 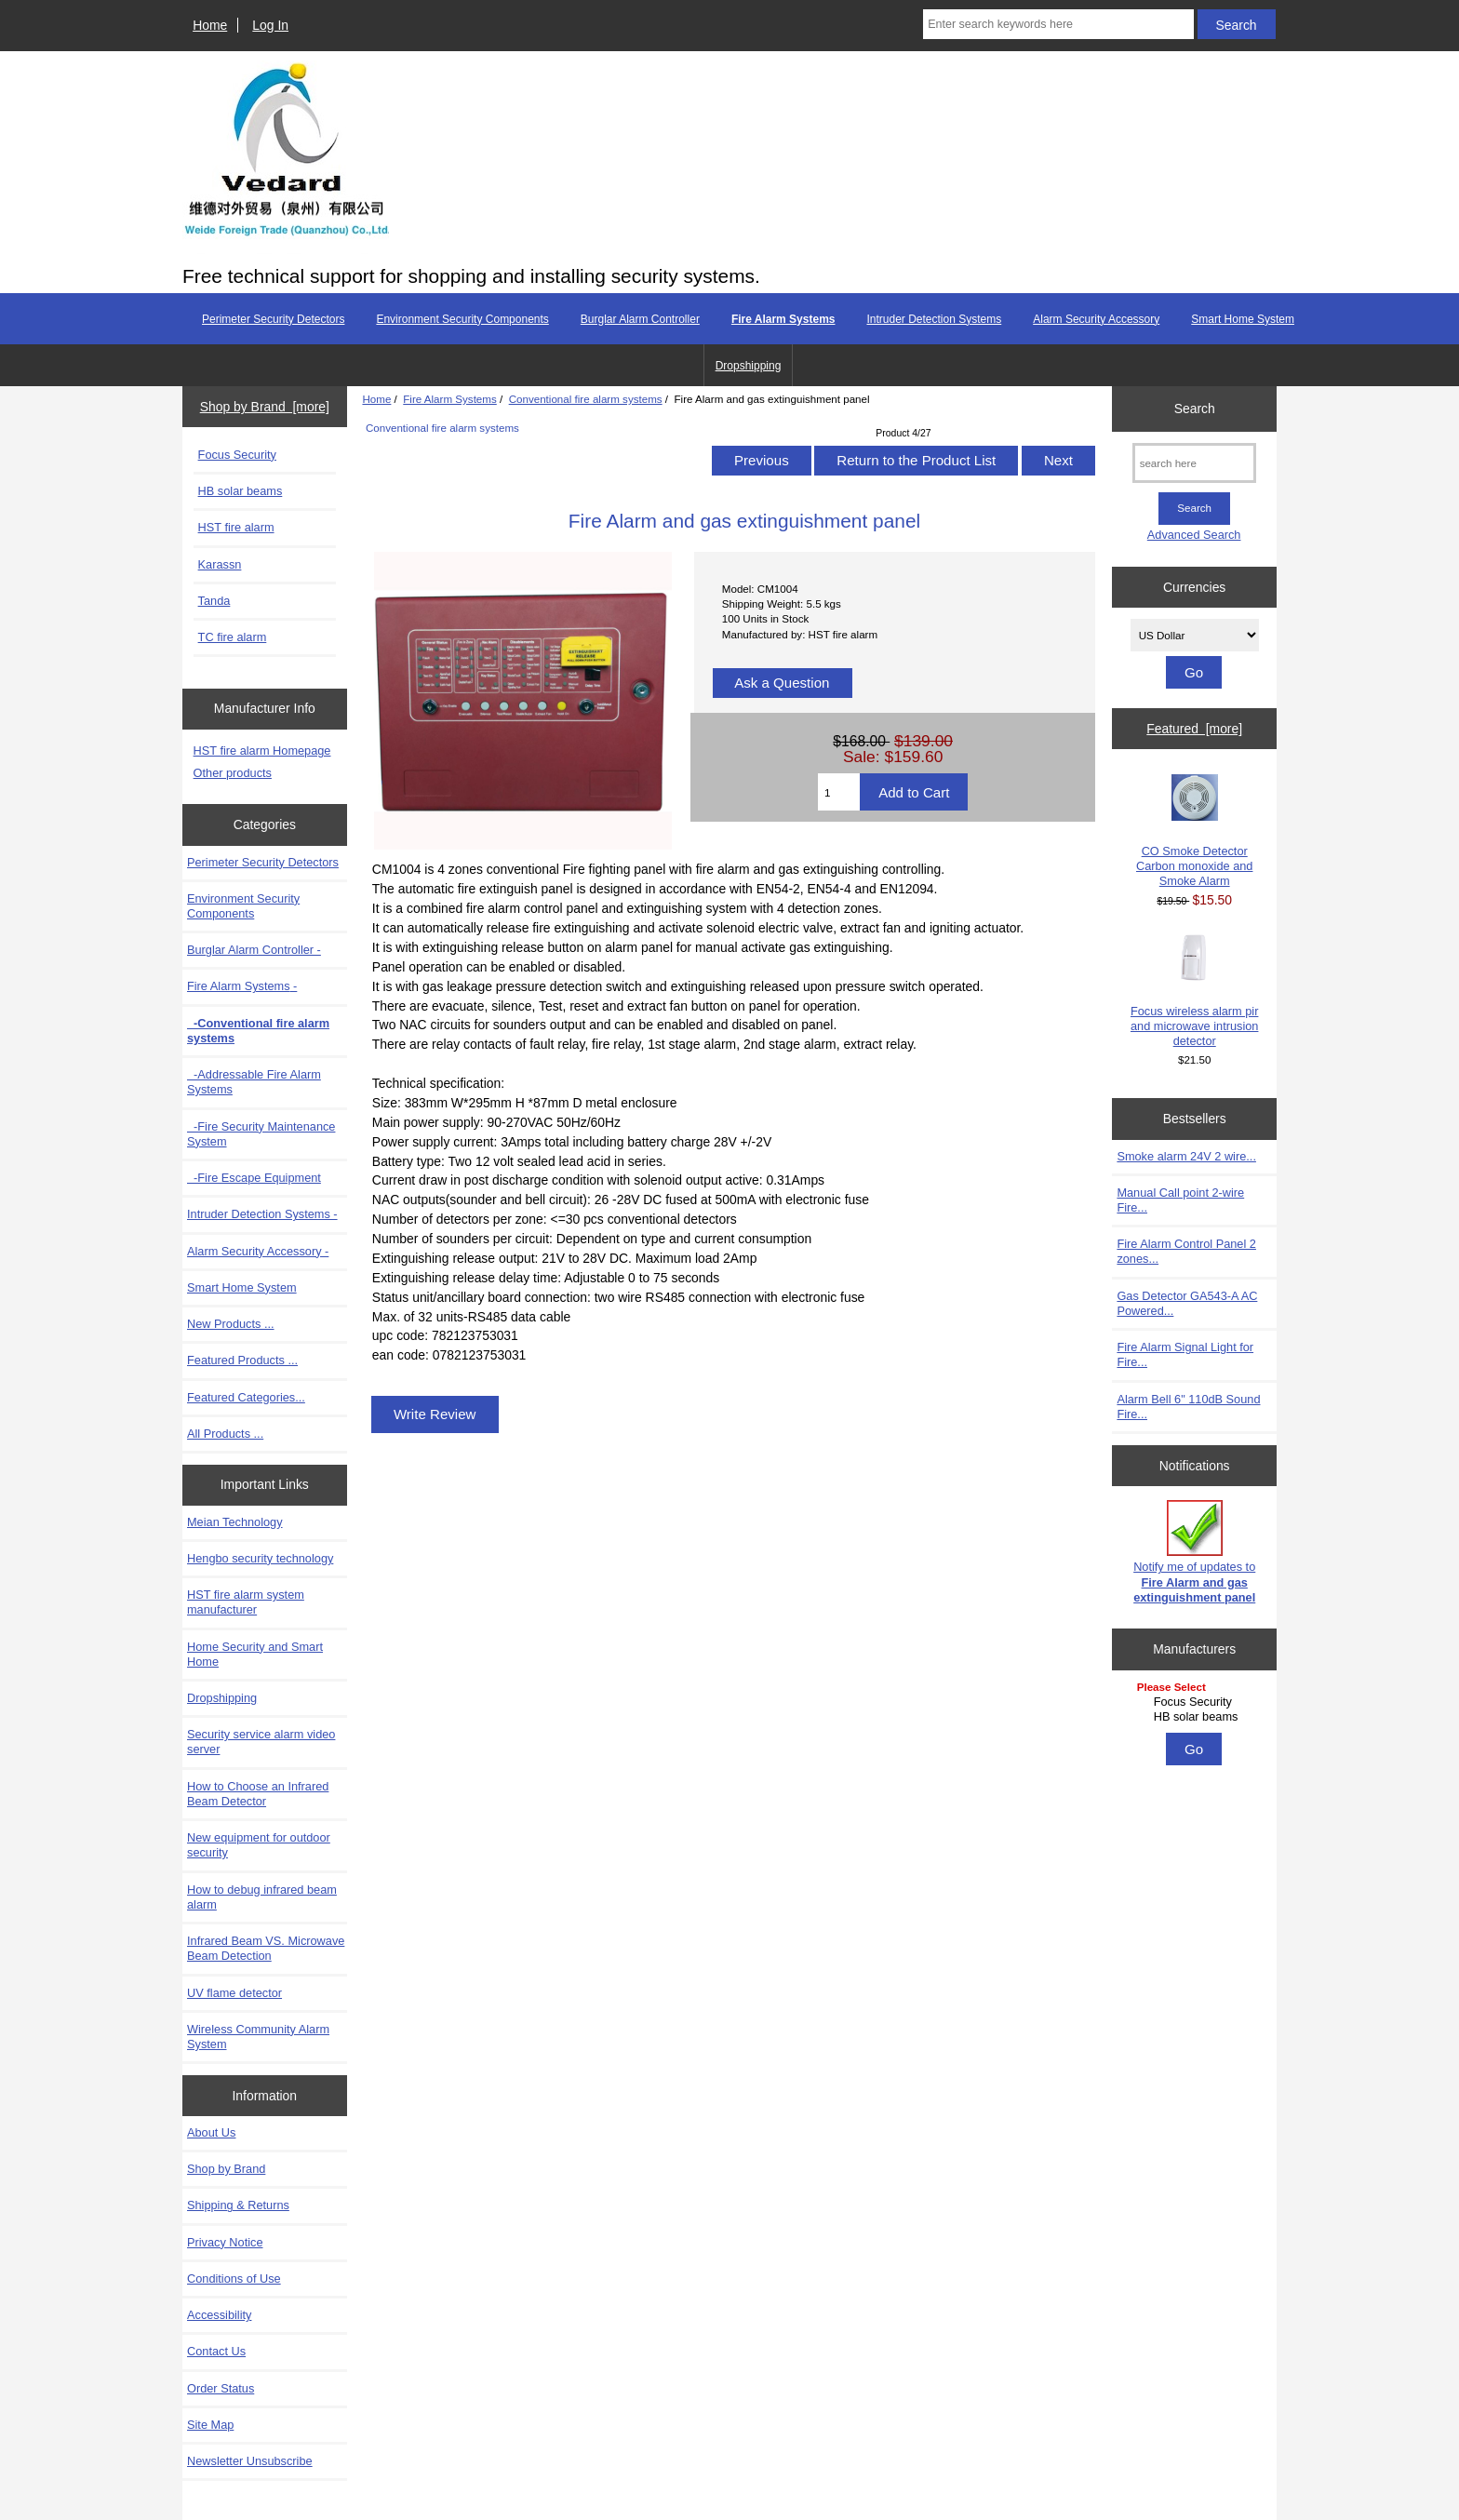 What do you see at coordinates (265, 1948) in the screenshot?
I see `Infrared Beam VS. Microwave Beam Detection` at bounding box center [265, 1948].